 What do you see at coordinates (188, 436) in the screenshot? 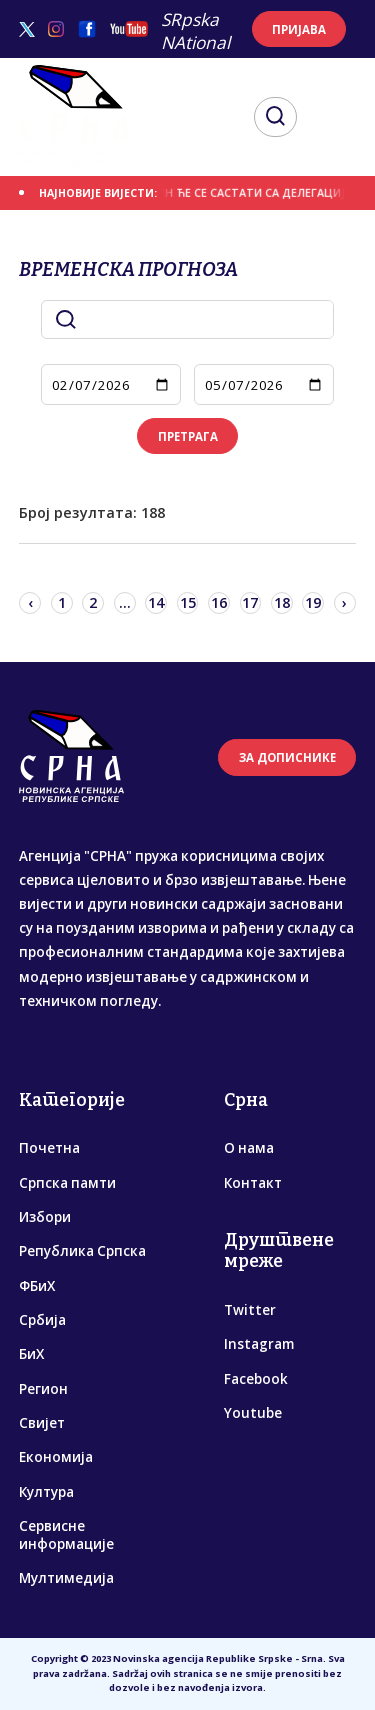
I see `ПРЕТРАГА` at bounding box center [188, 436].